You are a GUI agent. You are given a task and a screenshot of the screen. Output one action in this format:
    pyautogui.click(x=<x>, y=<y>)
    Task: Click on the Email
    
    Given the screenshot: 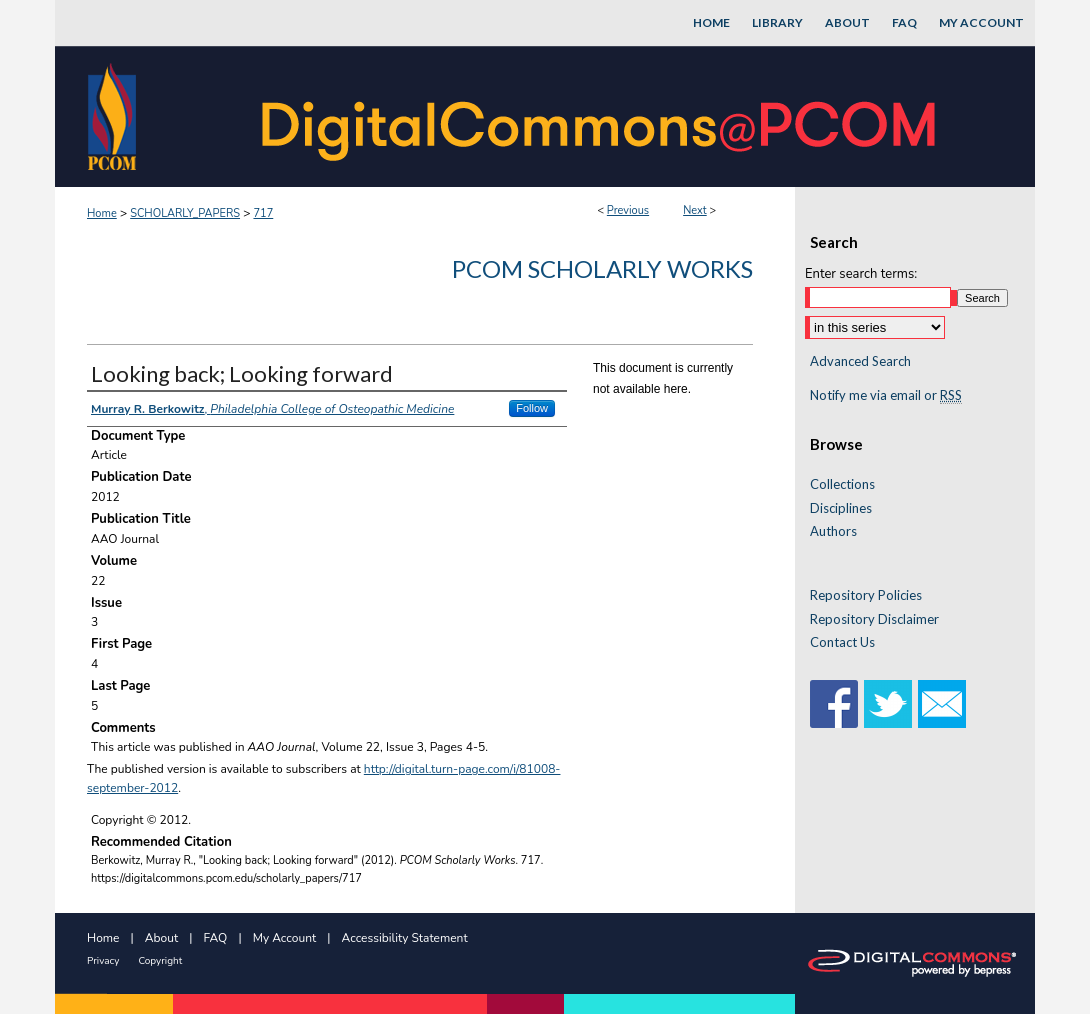 What is the action you would take?
    pyautogui.click(x=942, y=704)
    